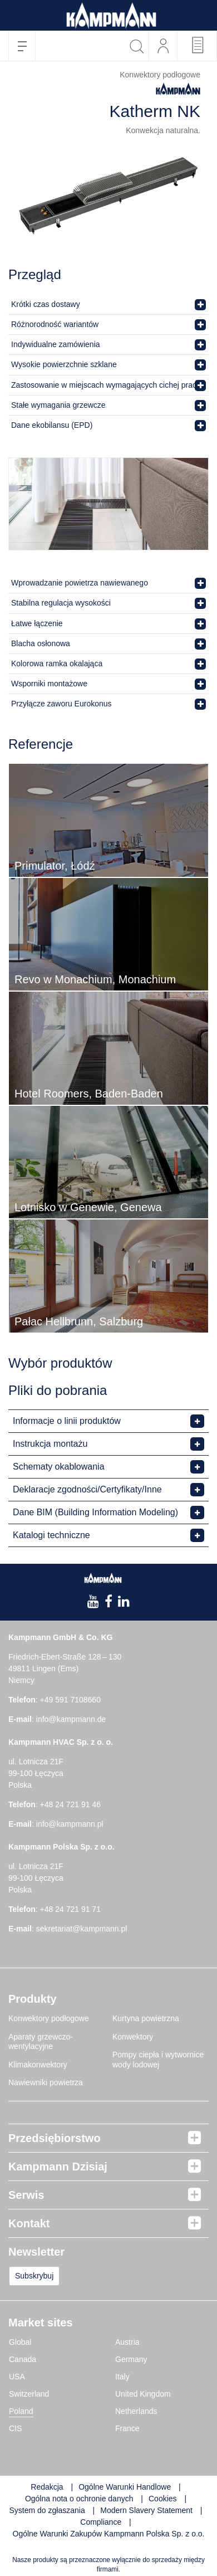 This screenshot has width=217, height=2576. I want to click on Stabilna regulacja wysokości, so click(61, 602).